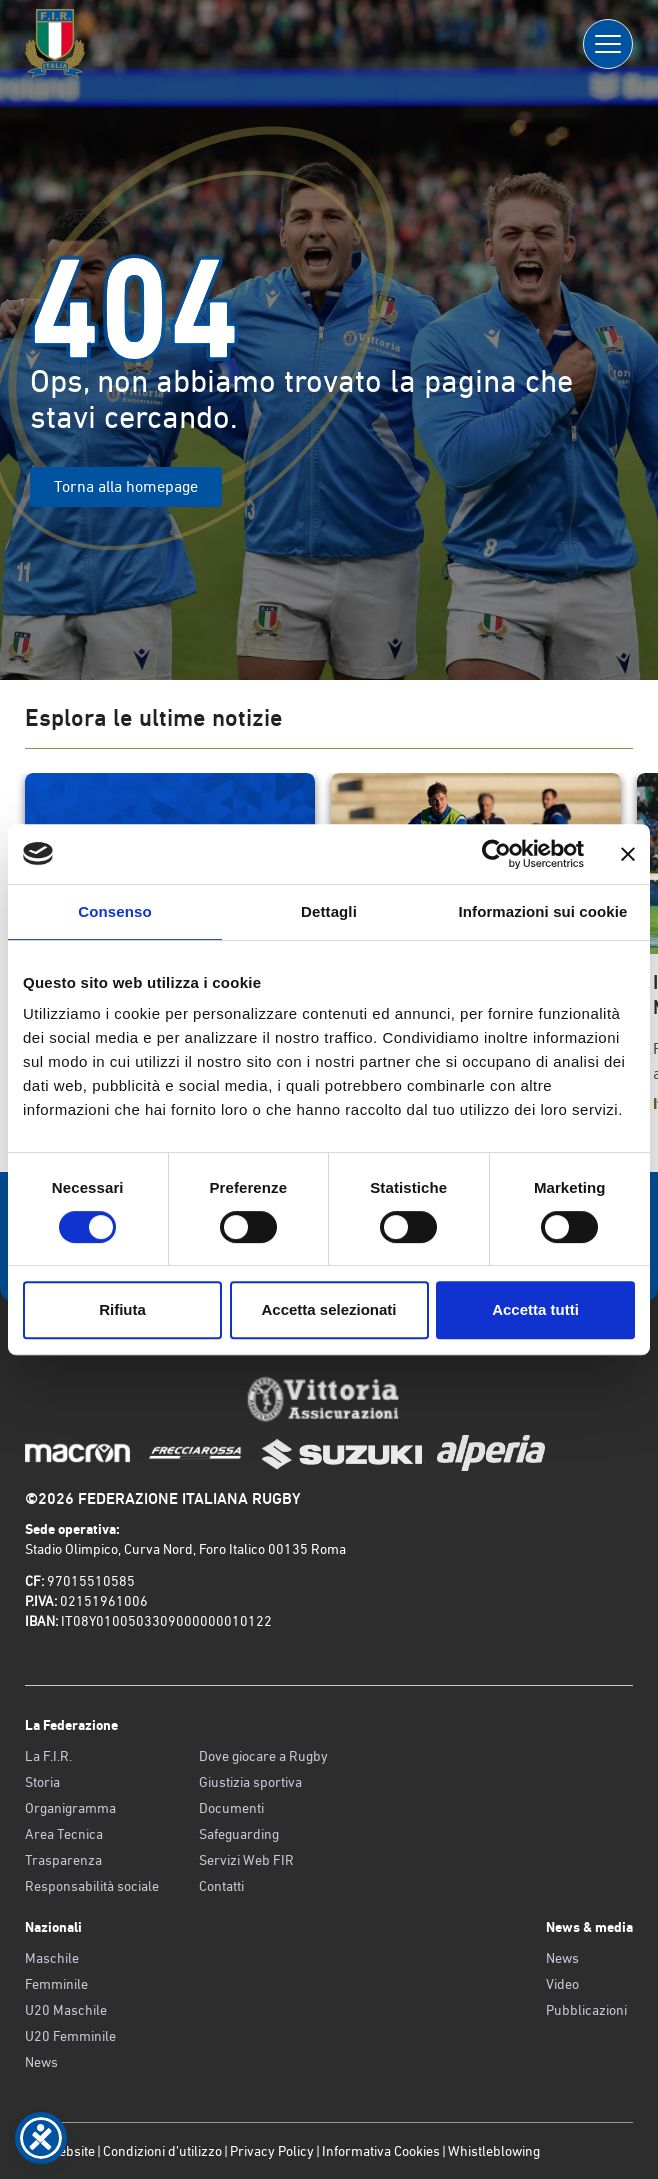  I want to click on Pubblicazioni, so click(586, 2010).